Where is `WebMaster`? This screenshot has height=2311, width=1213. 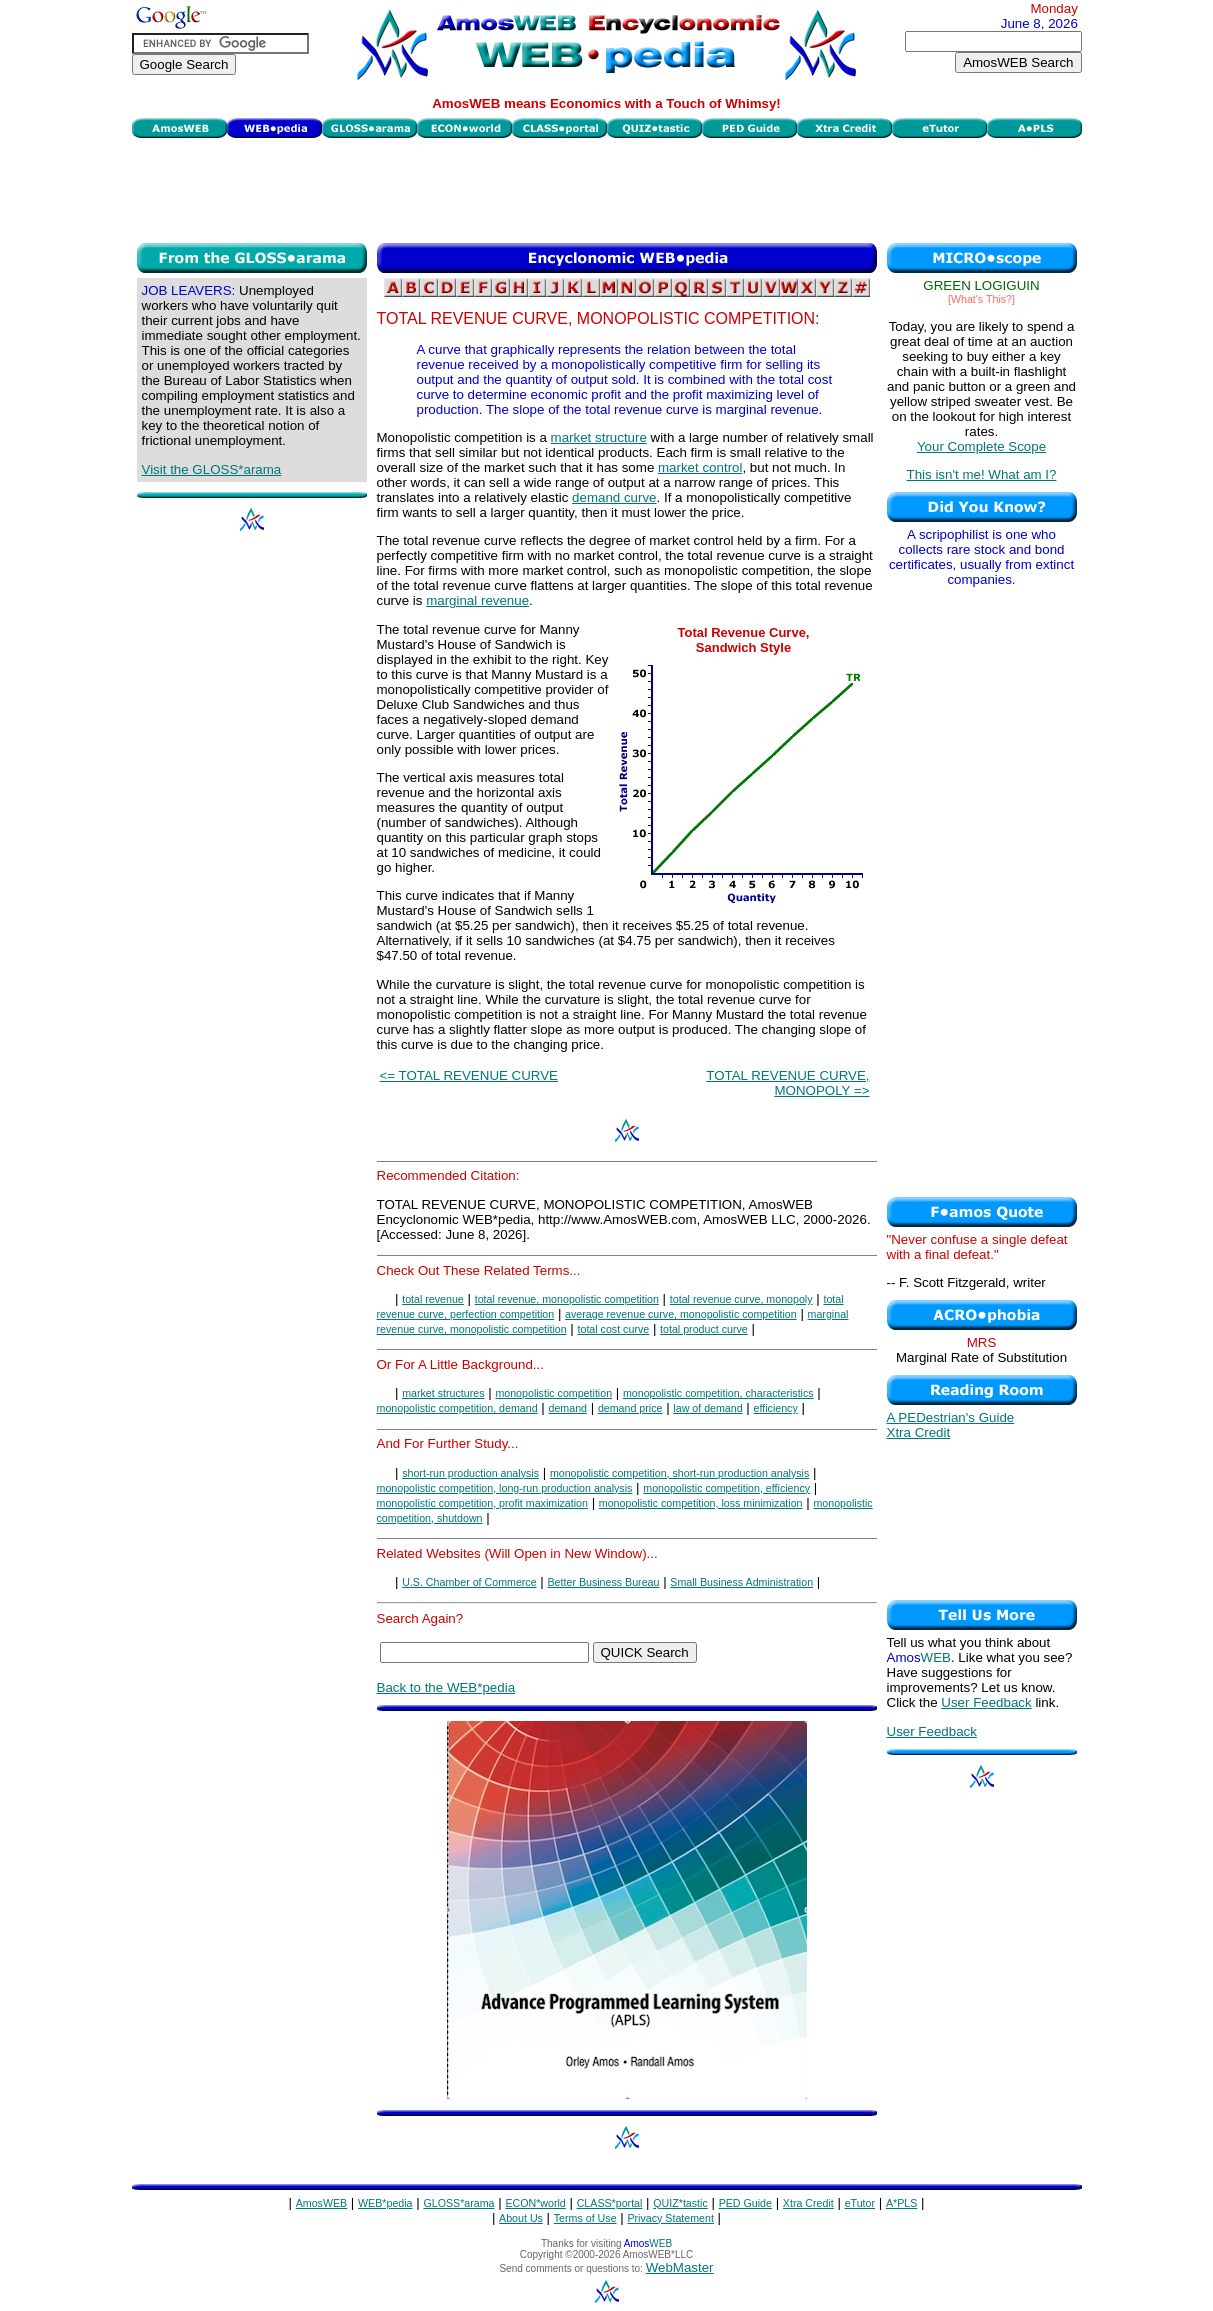
WebMaster is located at coordinates (680, 2267).